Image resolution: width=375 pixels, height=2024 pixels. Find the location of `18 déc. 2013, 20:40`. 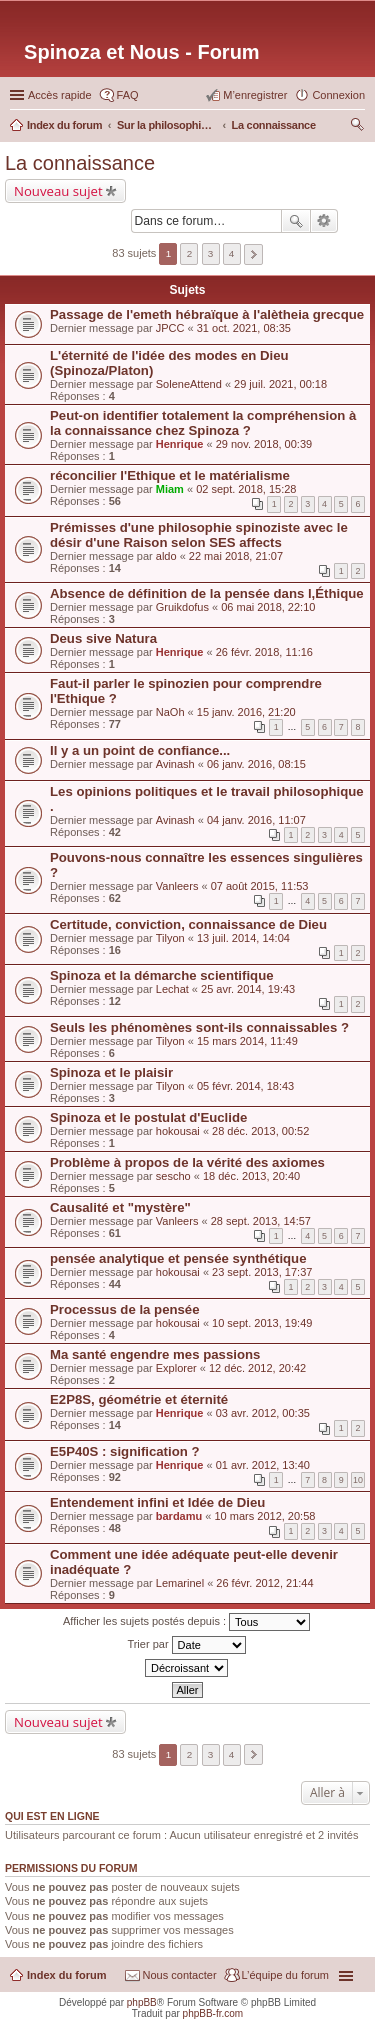

18 déc. 2013, 20:40 is located at coordinates (251, 1176).